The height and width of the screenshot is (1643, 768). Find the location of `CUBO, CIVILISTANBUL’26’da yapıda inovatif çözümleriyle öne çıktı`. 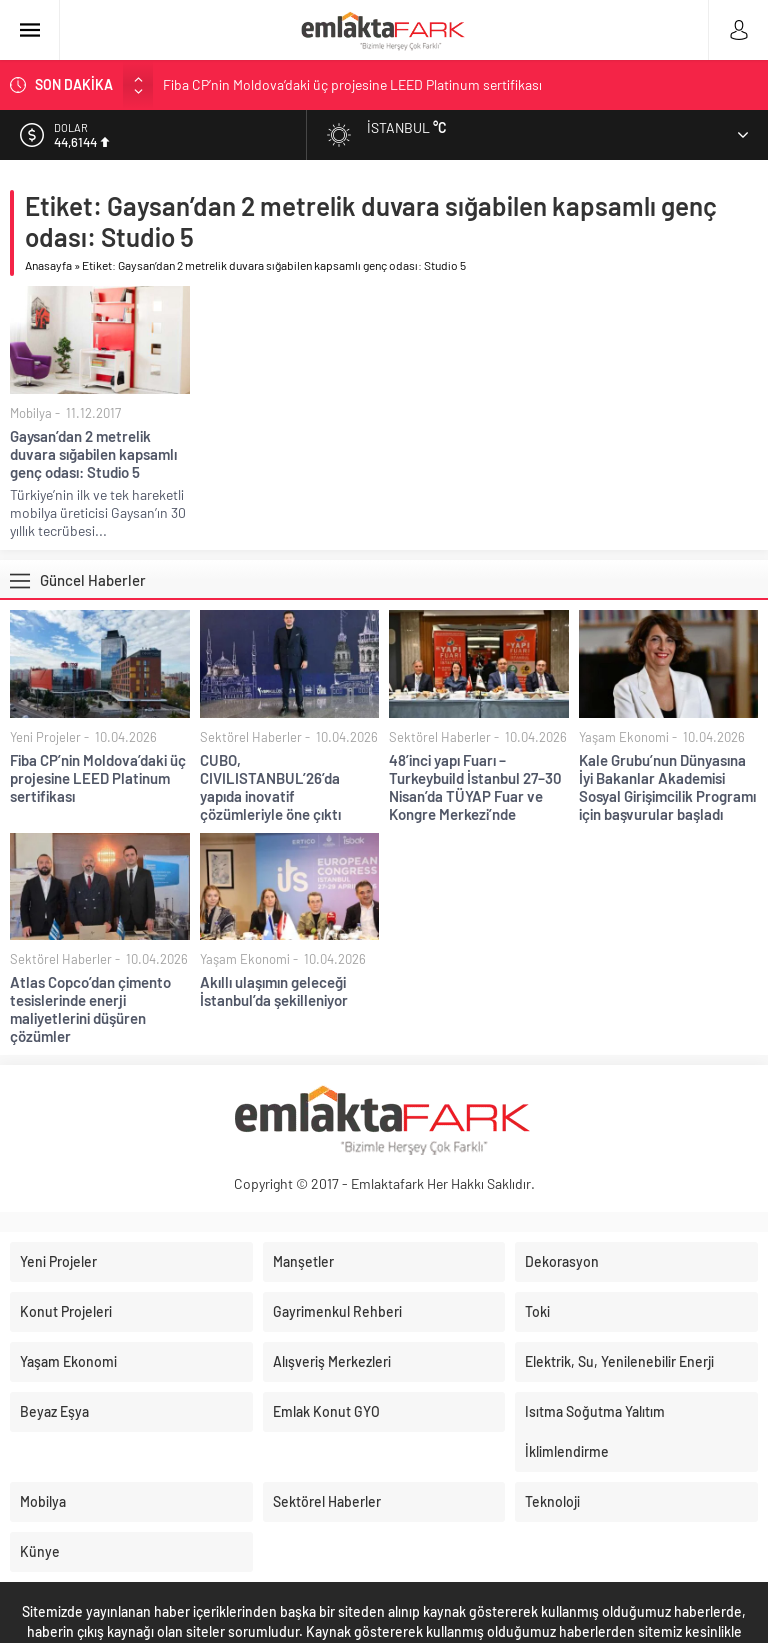

CUBO, CIVILISTANBUL’26’da yapıda inovatif çözümleriyle öne çıktı is located at coordinates (270, 787).